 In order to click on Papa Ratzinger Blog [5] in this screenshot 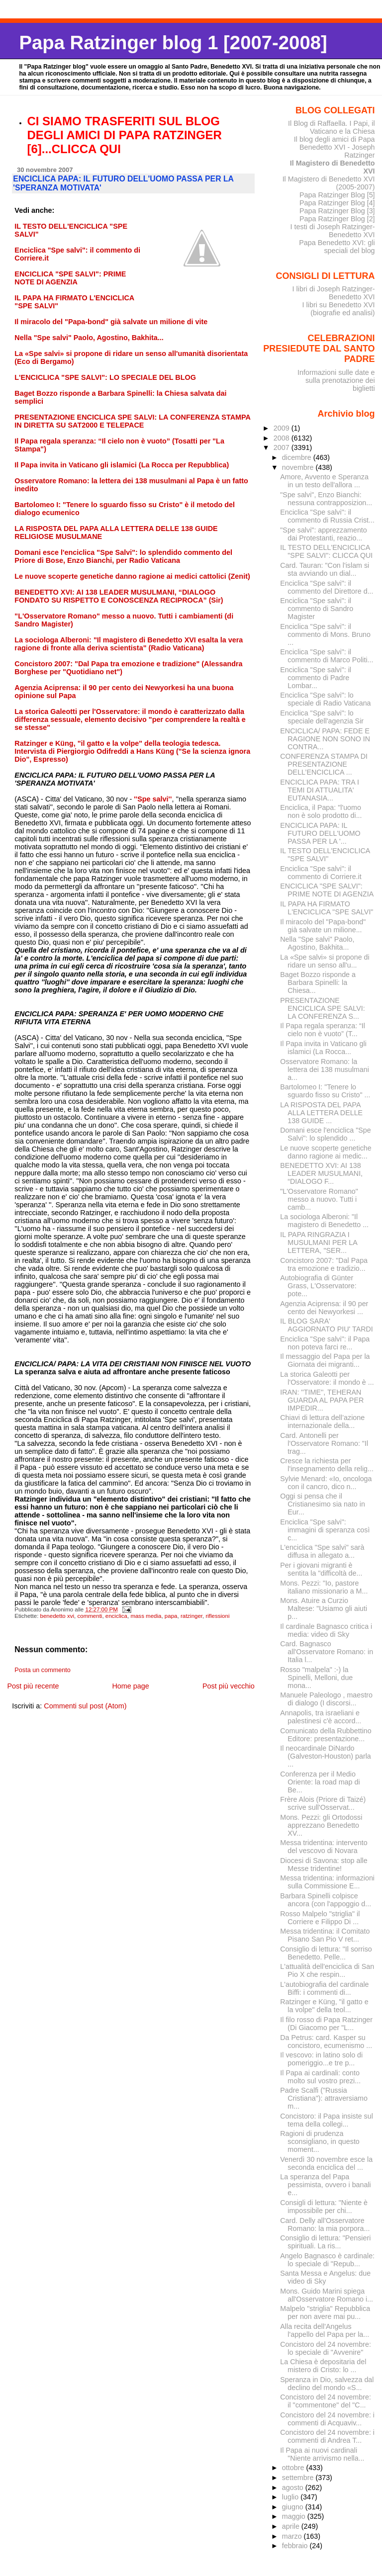, I will do `click(337, 195)`.